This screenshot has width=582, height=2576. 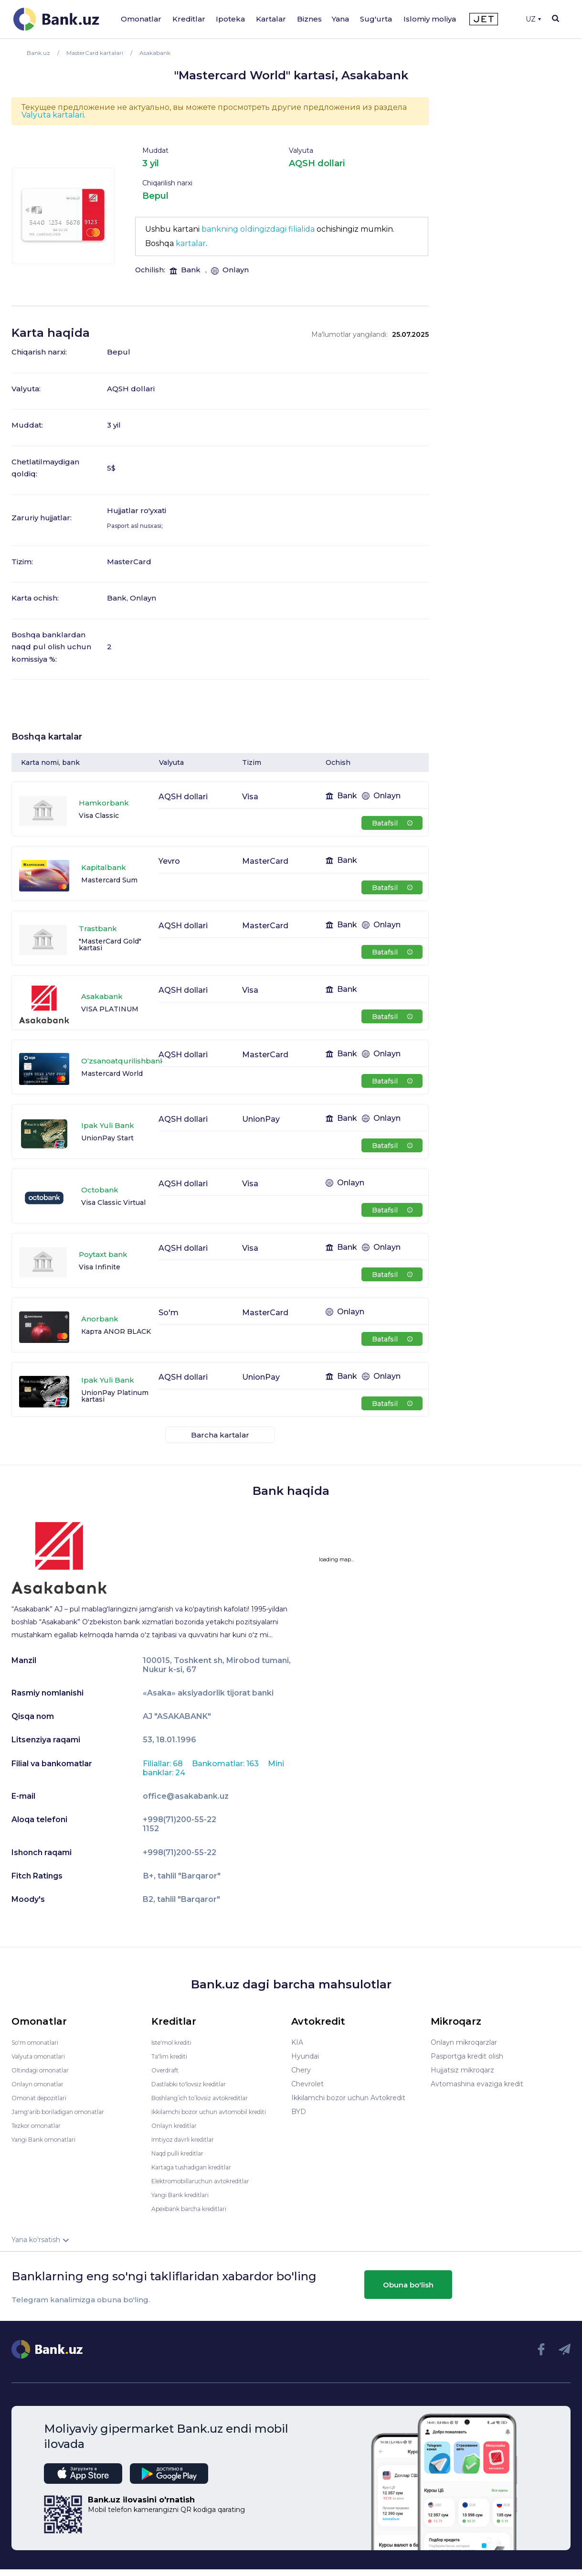 What do you see at coordinates (167, 2070) in the screenshot?
I see `Overdraft` at bounding box center [167, 2070].